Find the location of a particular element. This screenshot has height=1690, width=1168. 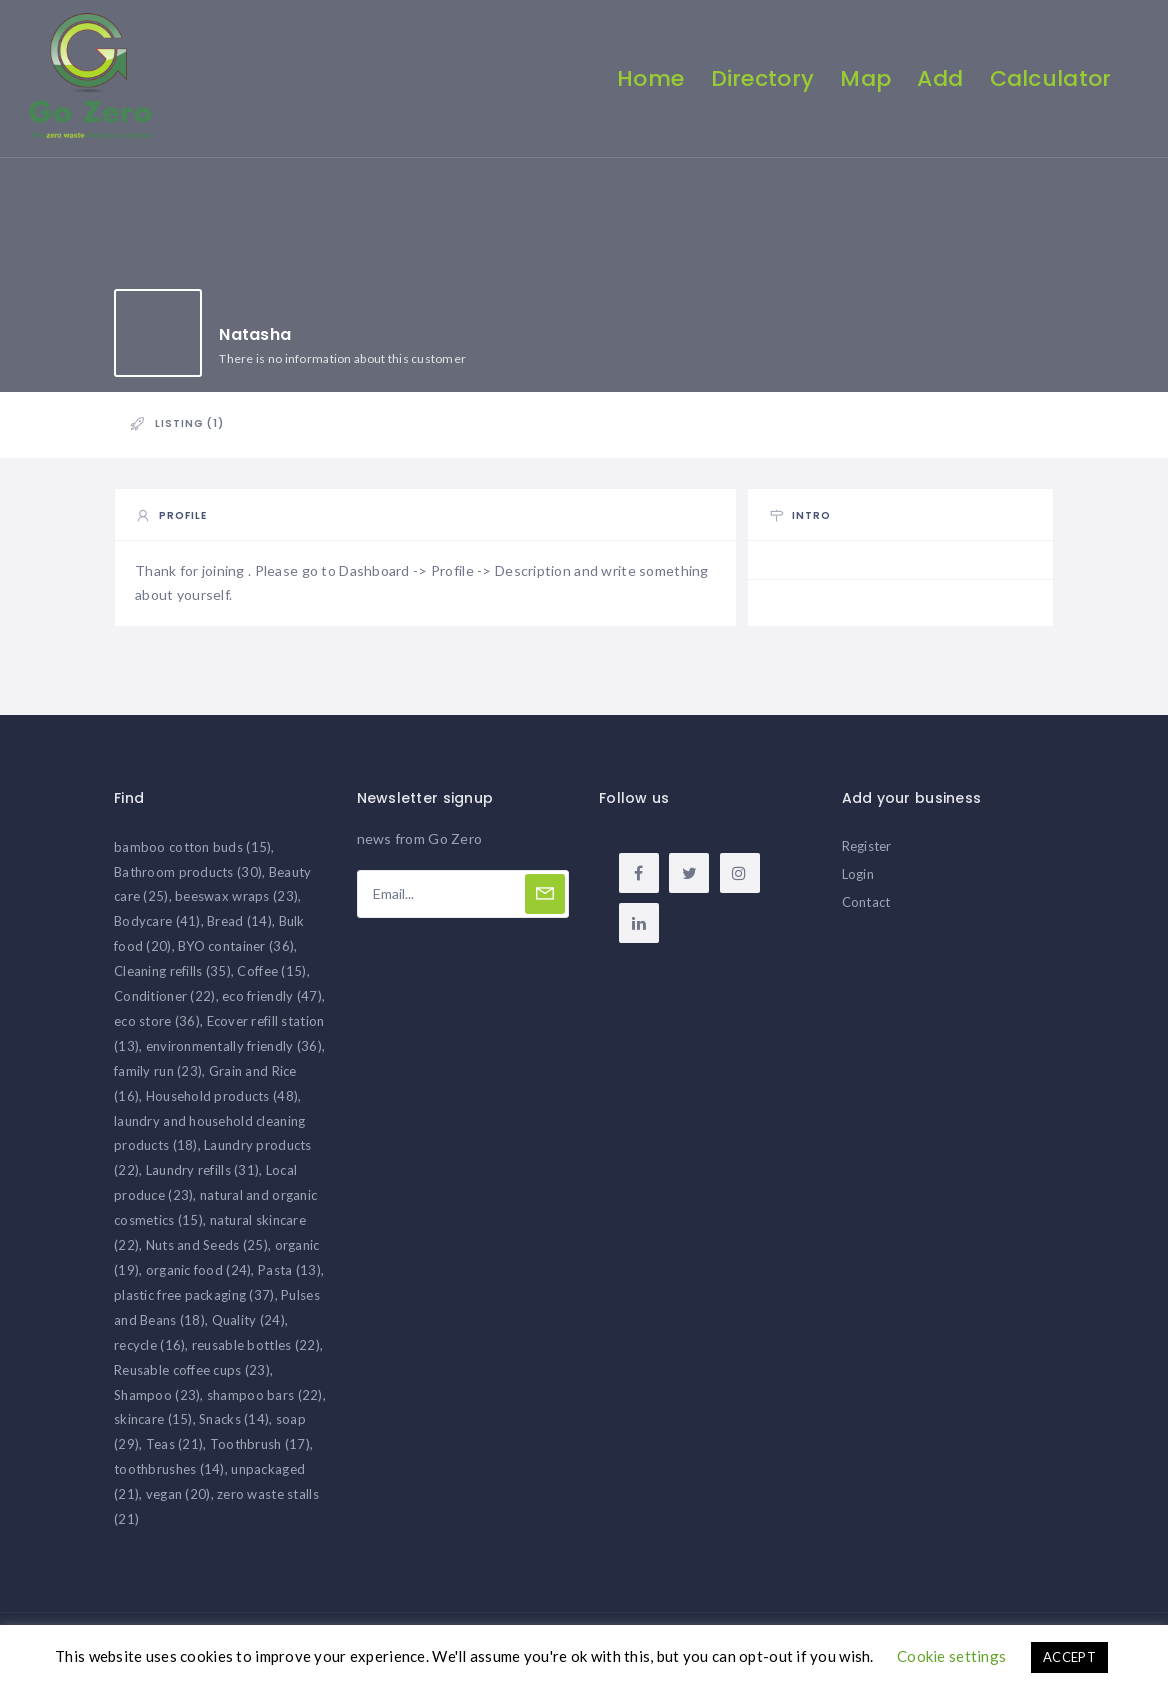

Directory is located at coordinates (761, 78).